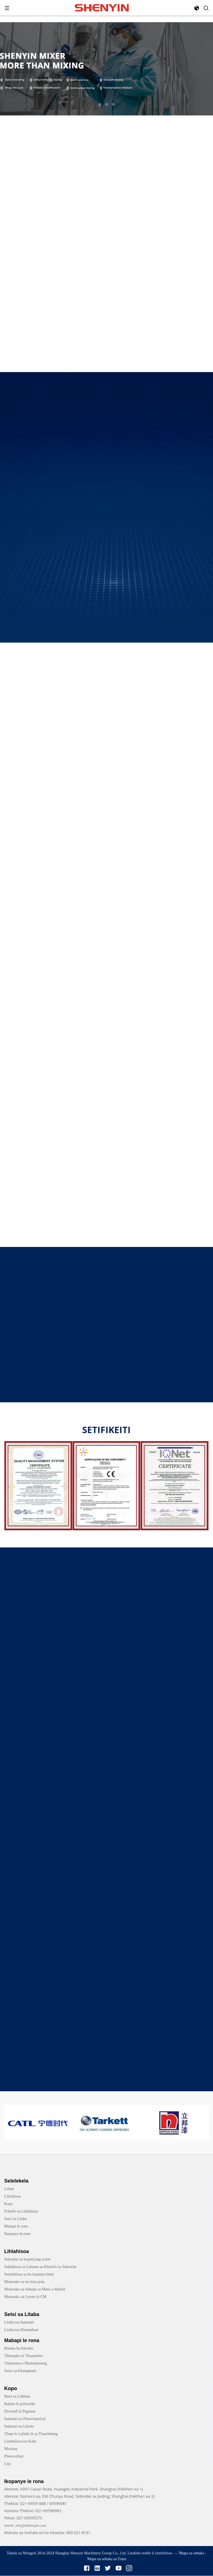 The image size is (213, 2576). I want to click on Moriana [link], so click(10, 2449).